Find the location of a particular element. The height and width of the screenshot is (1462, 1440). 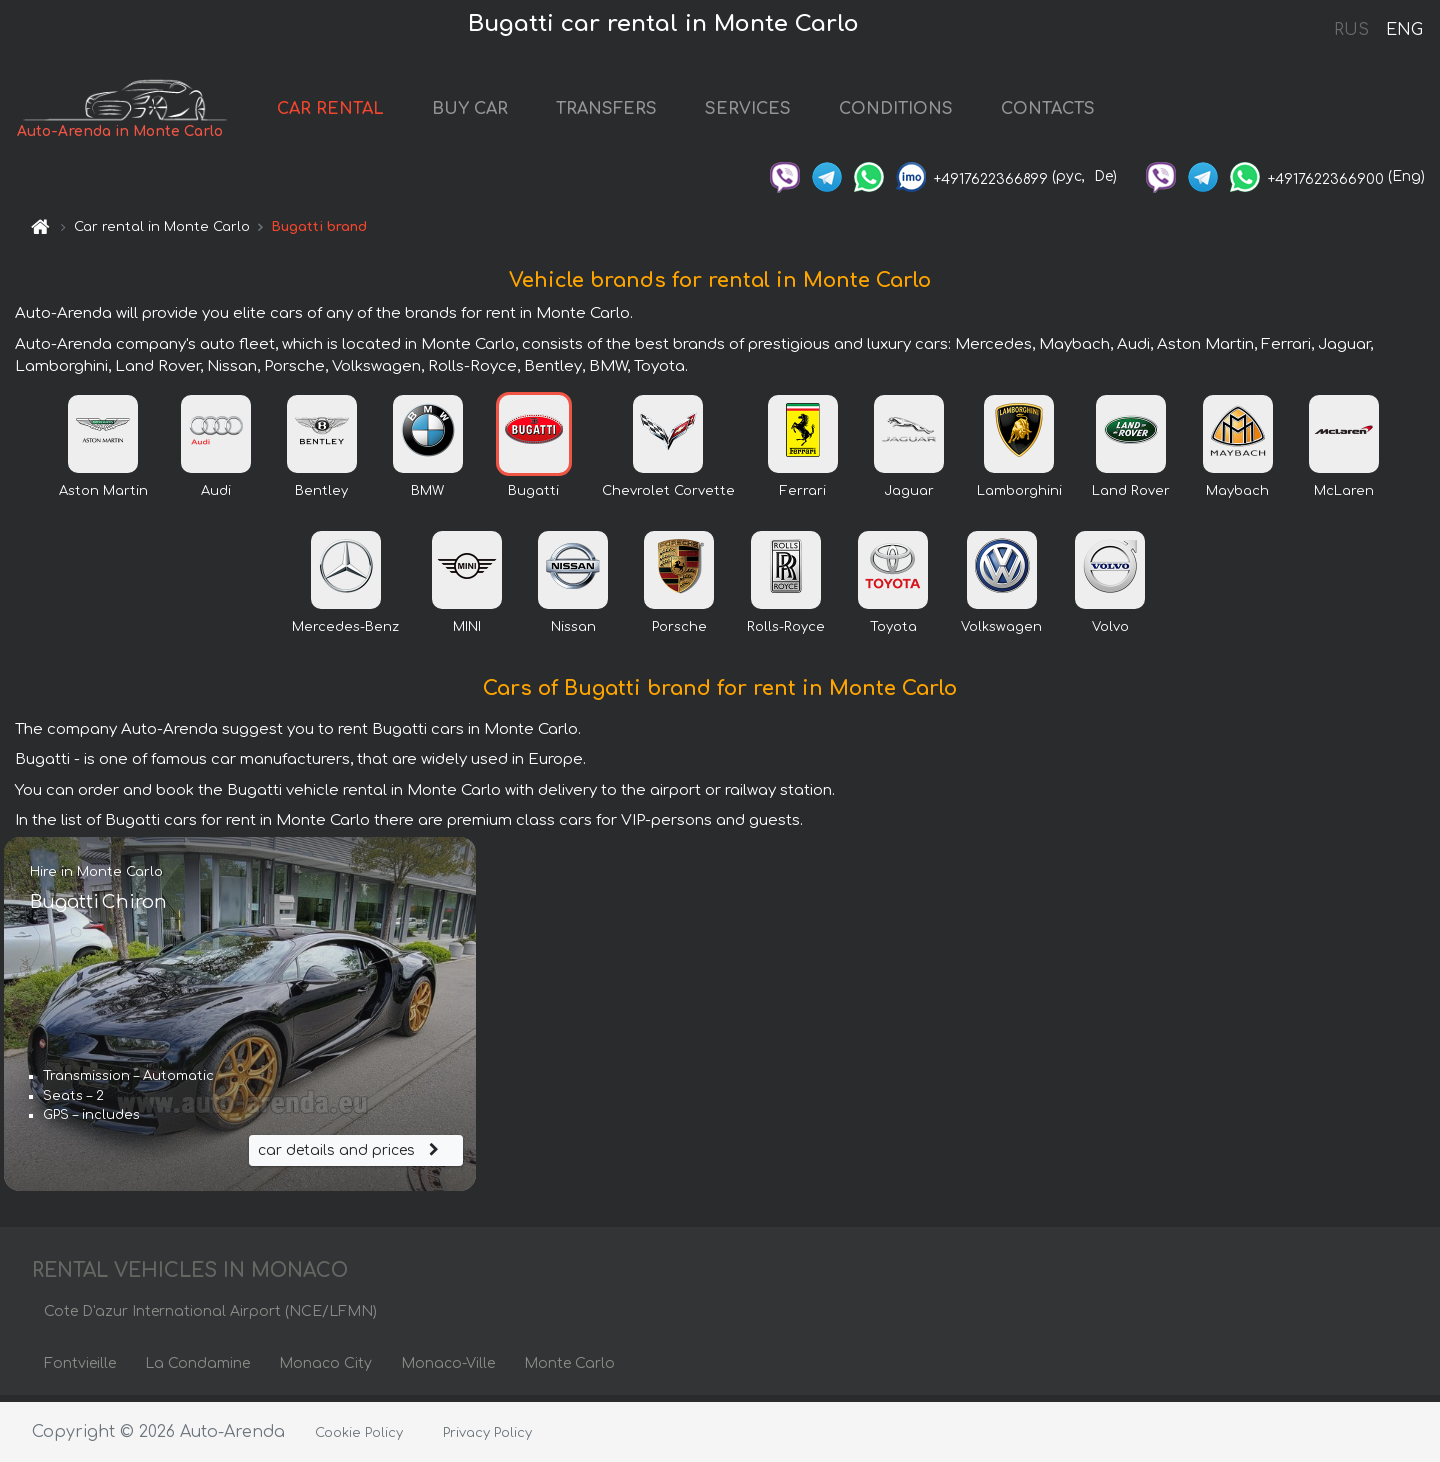

Monaco-Ville is located at coordinates (448, 1369).